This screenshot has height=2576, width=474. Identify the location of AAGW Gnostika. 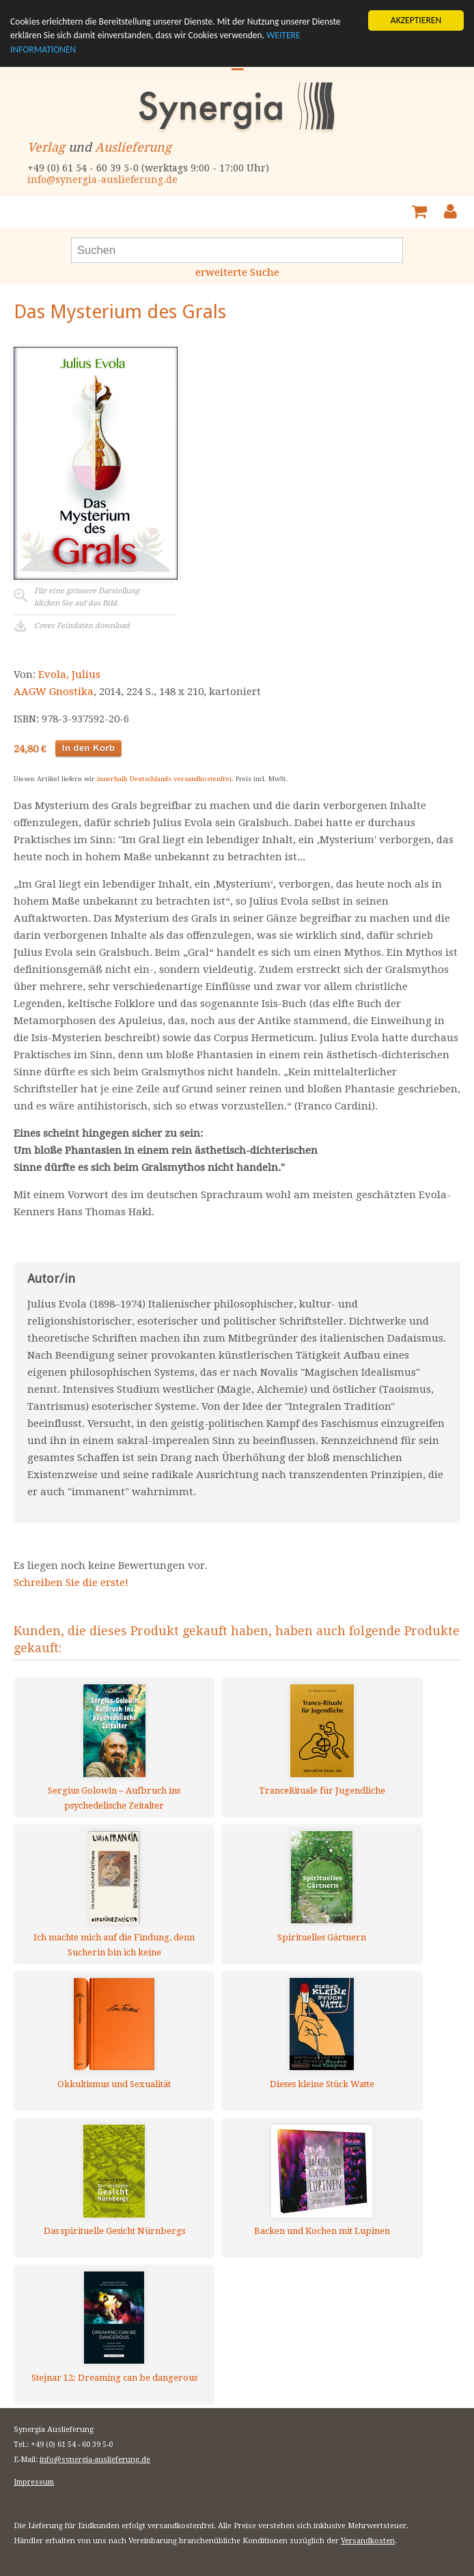
(54, 691).